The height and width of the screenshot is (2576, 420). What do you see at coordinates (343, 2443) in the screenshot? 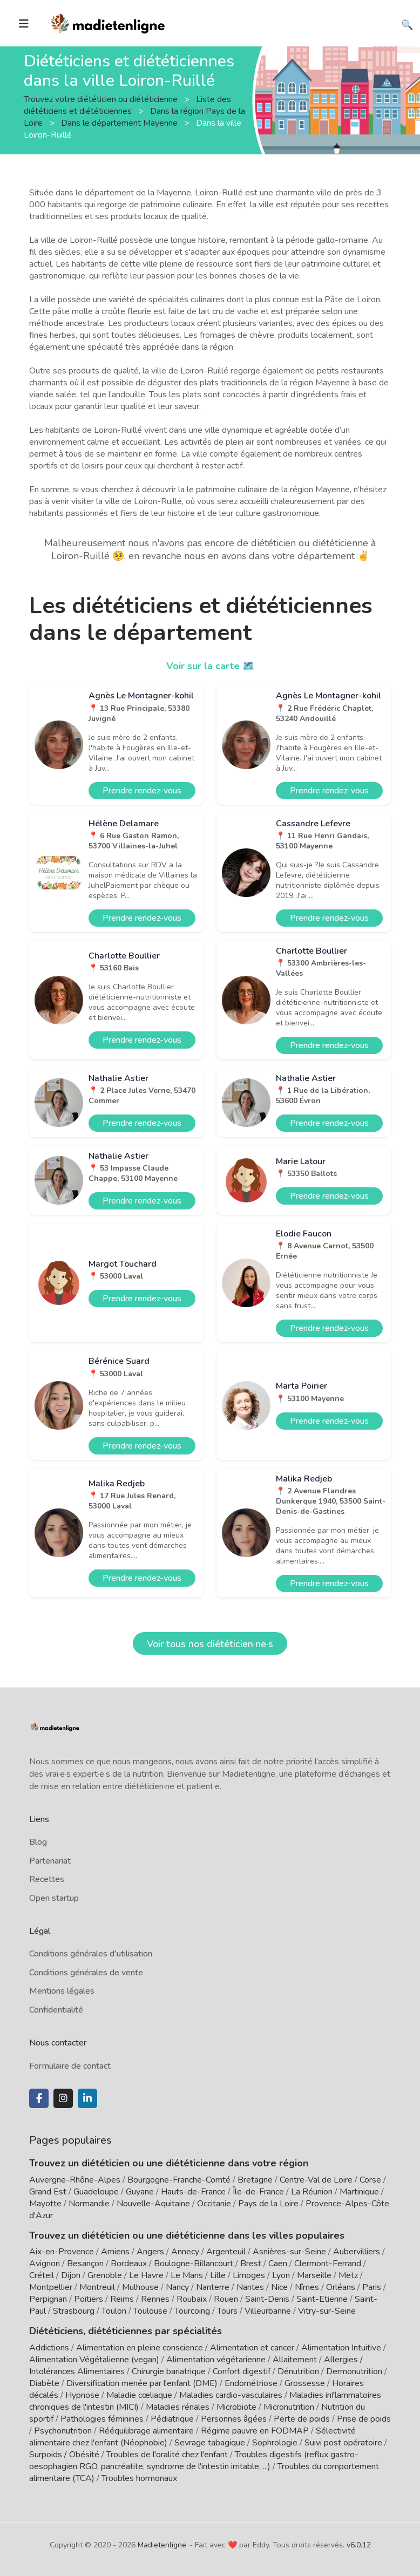
I see `Suivi post opératoire` at bounding box center [343, 2443].